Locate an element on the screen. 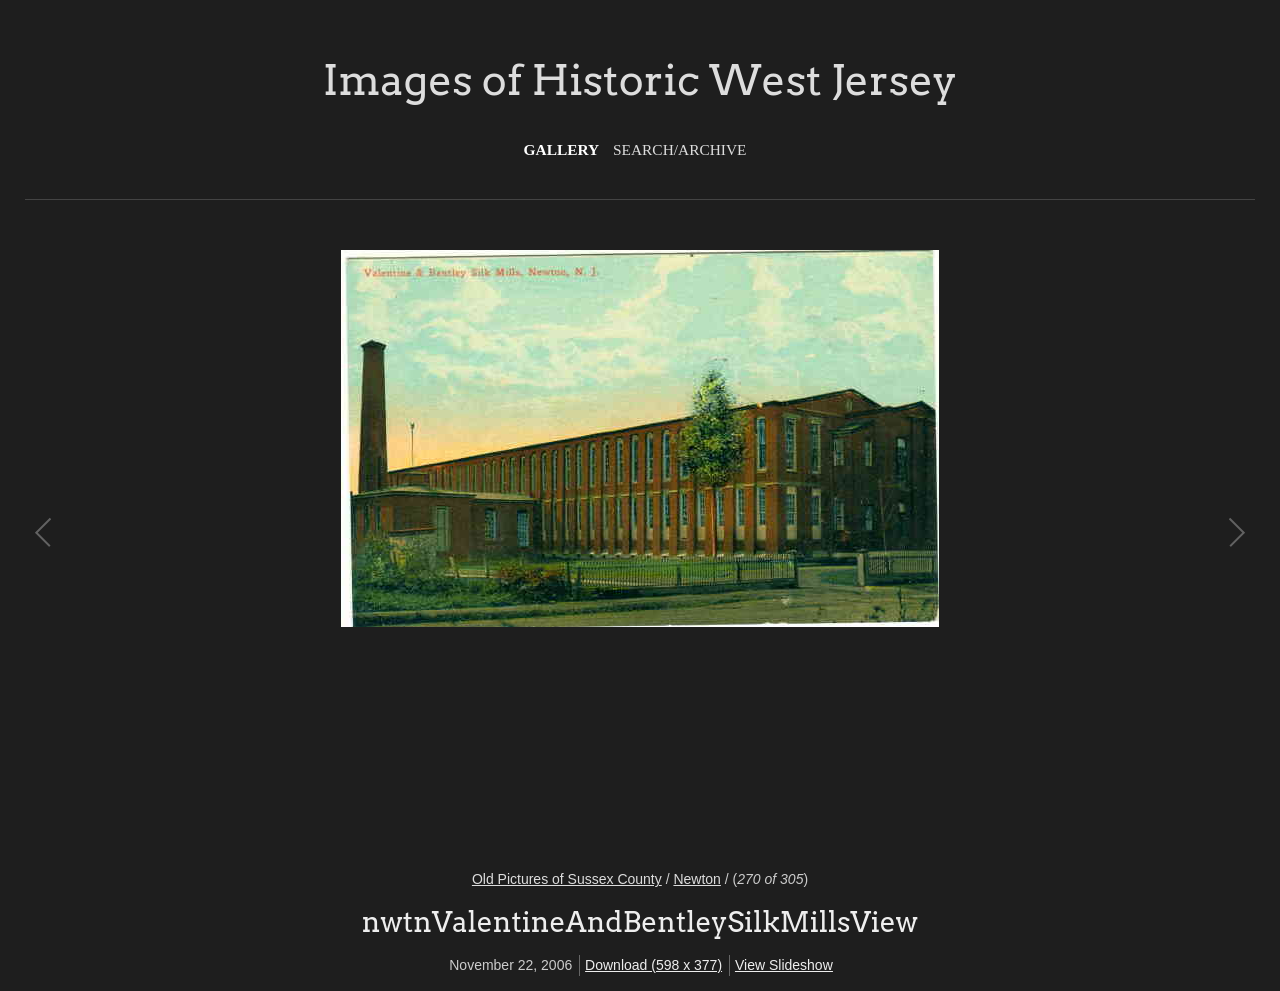 The image size is (1280, 991). Gallery is located at coordinates (562, 149).